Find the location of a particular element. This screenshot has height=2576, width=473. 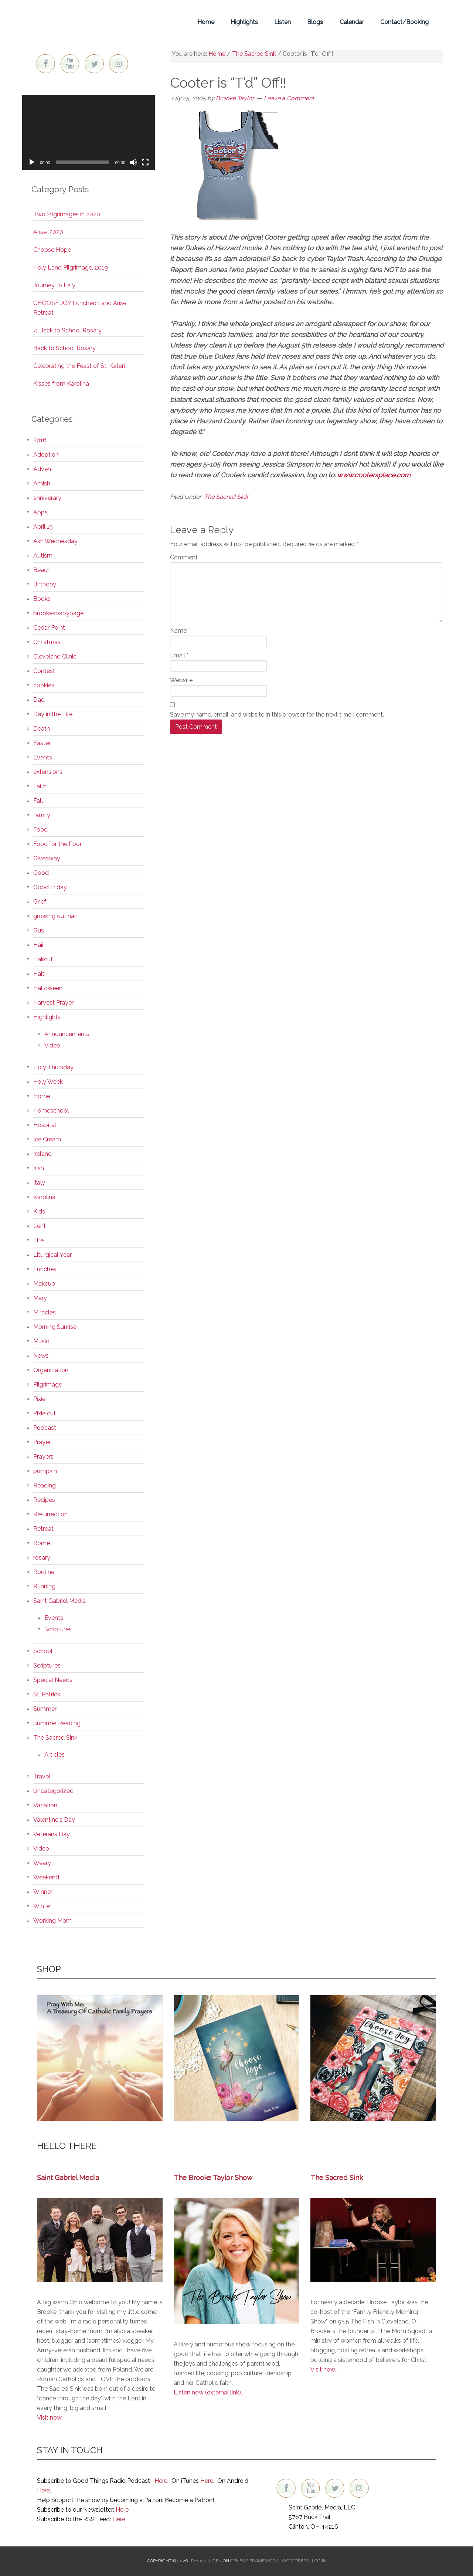

Hospital is located at coordinates (44, 1124).